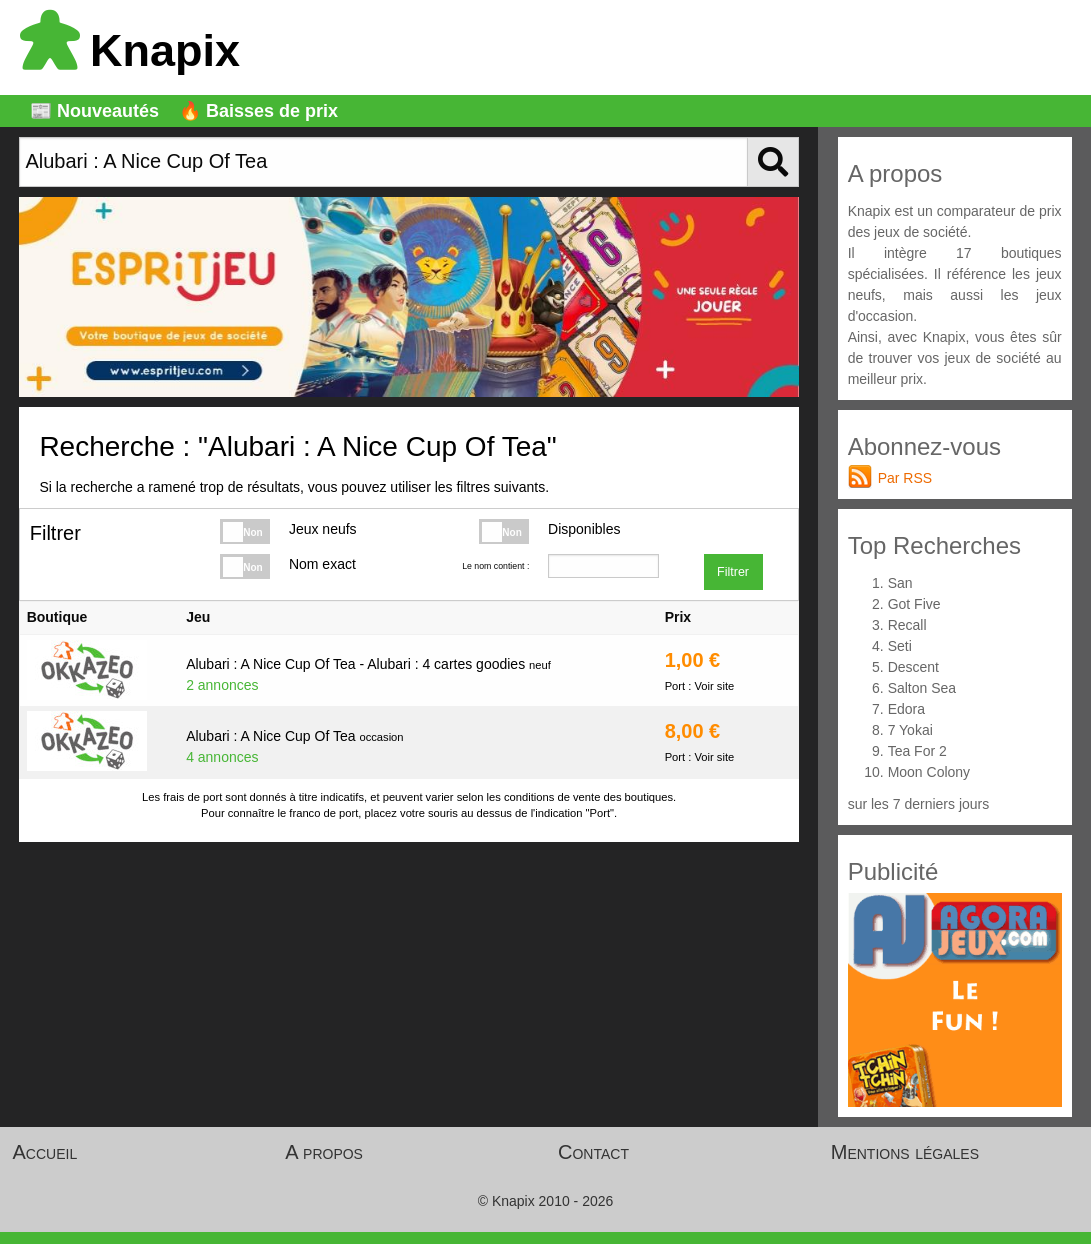 This screenshot has height=1244, width=1091. Describe the element at coordinates (130, 50) in the screenshot. I see `Knapix` at that location.